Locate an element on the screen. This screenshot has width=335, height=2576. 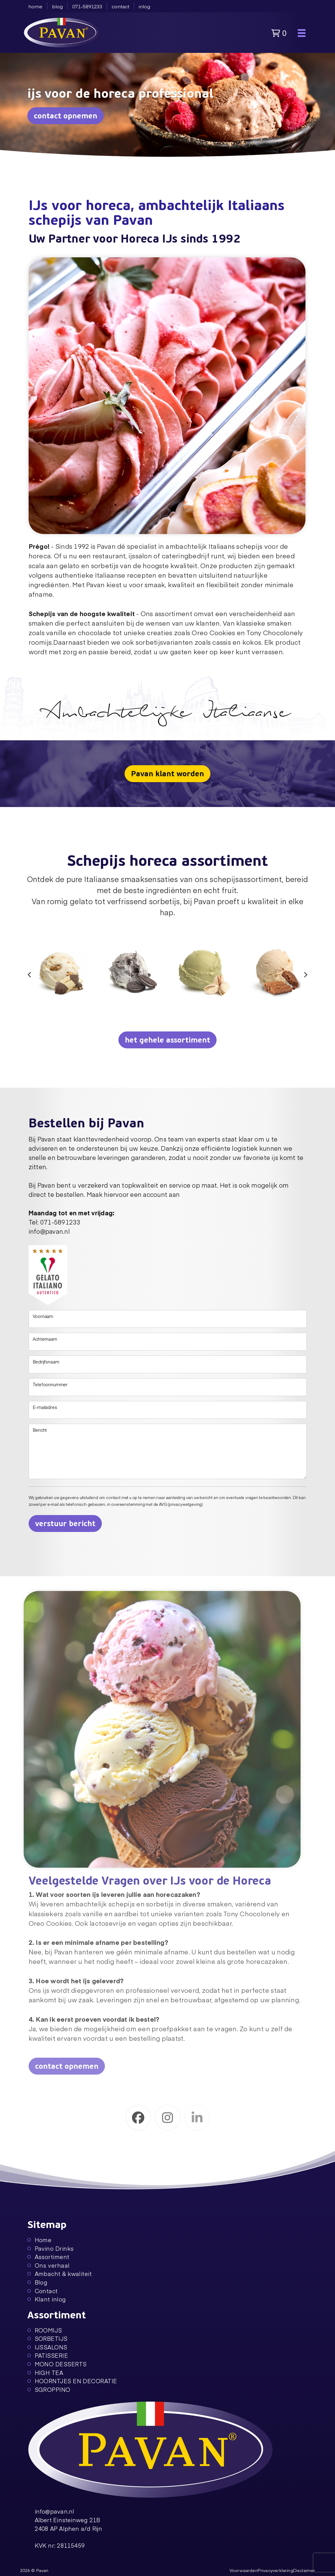
Klant inlog is located at coordinates (46, 2299).